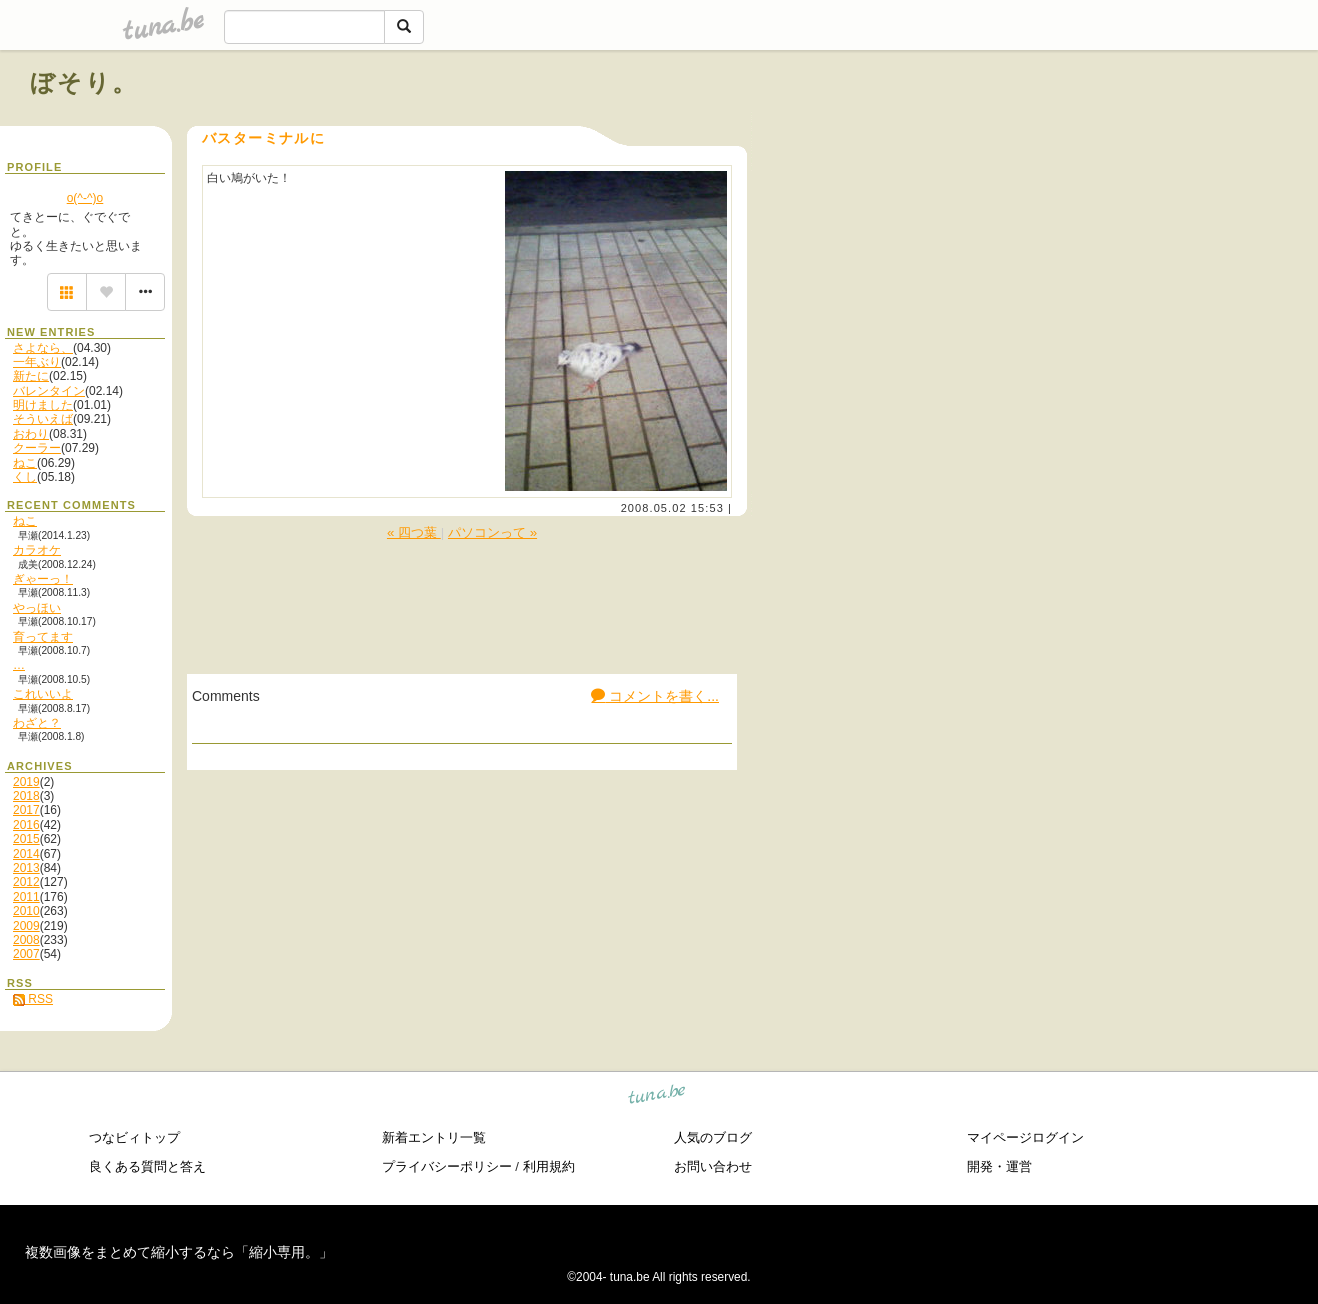  What do you see at coordinates (26, 810) in the screenshot?
I see `2017` at bounding box center [26, 810].